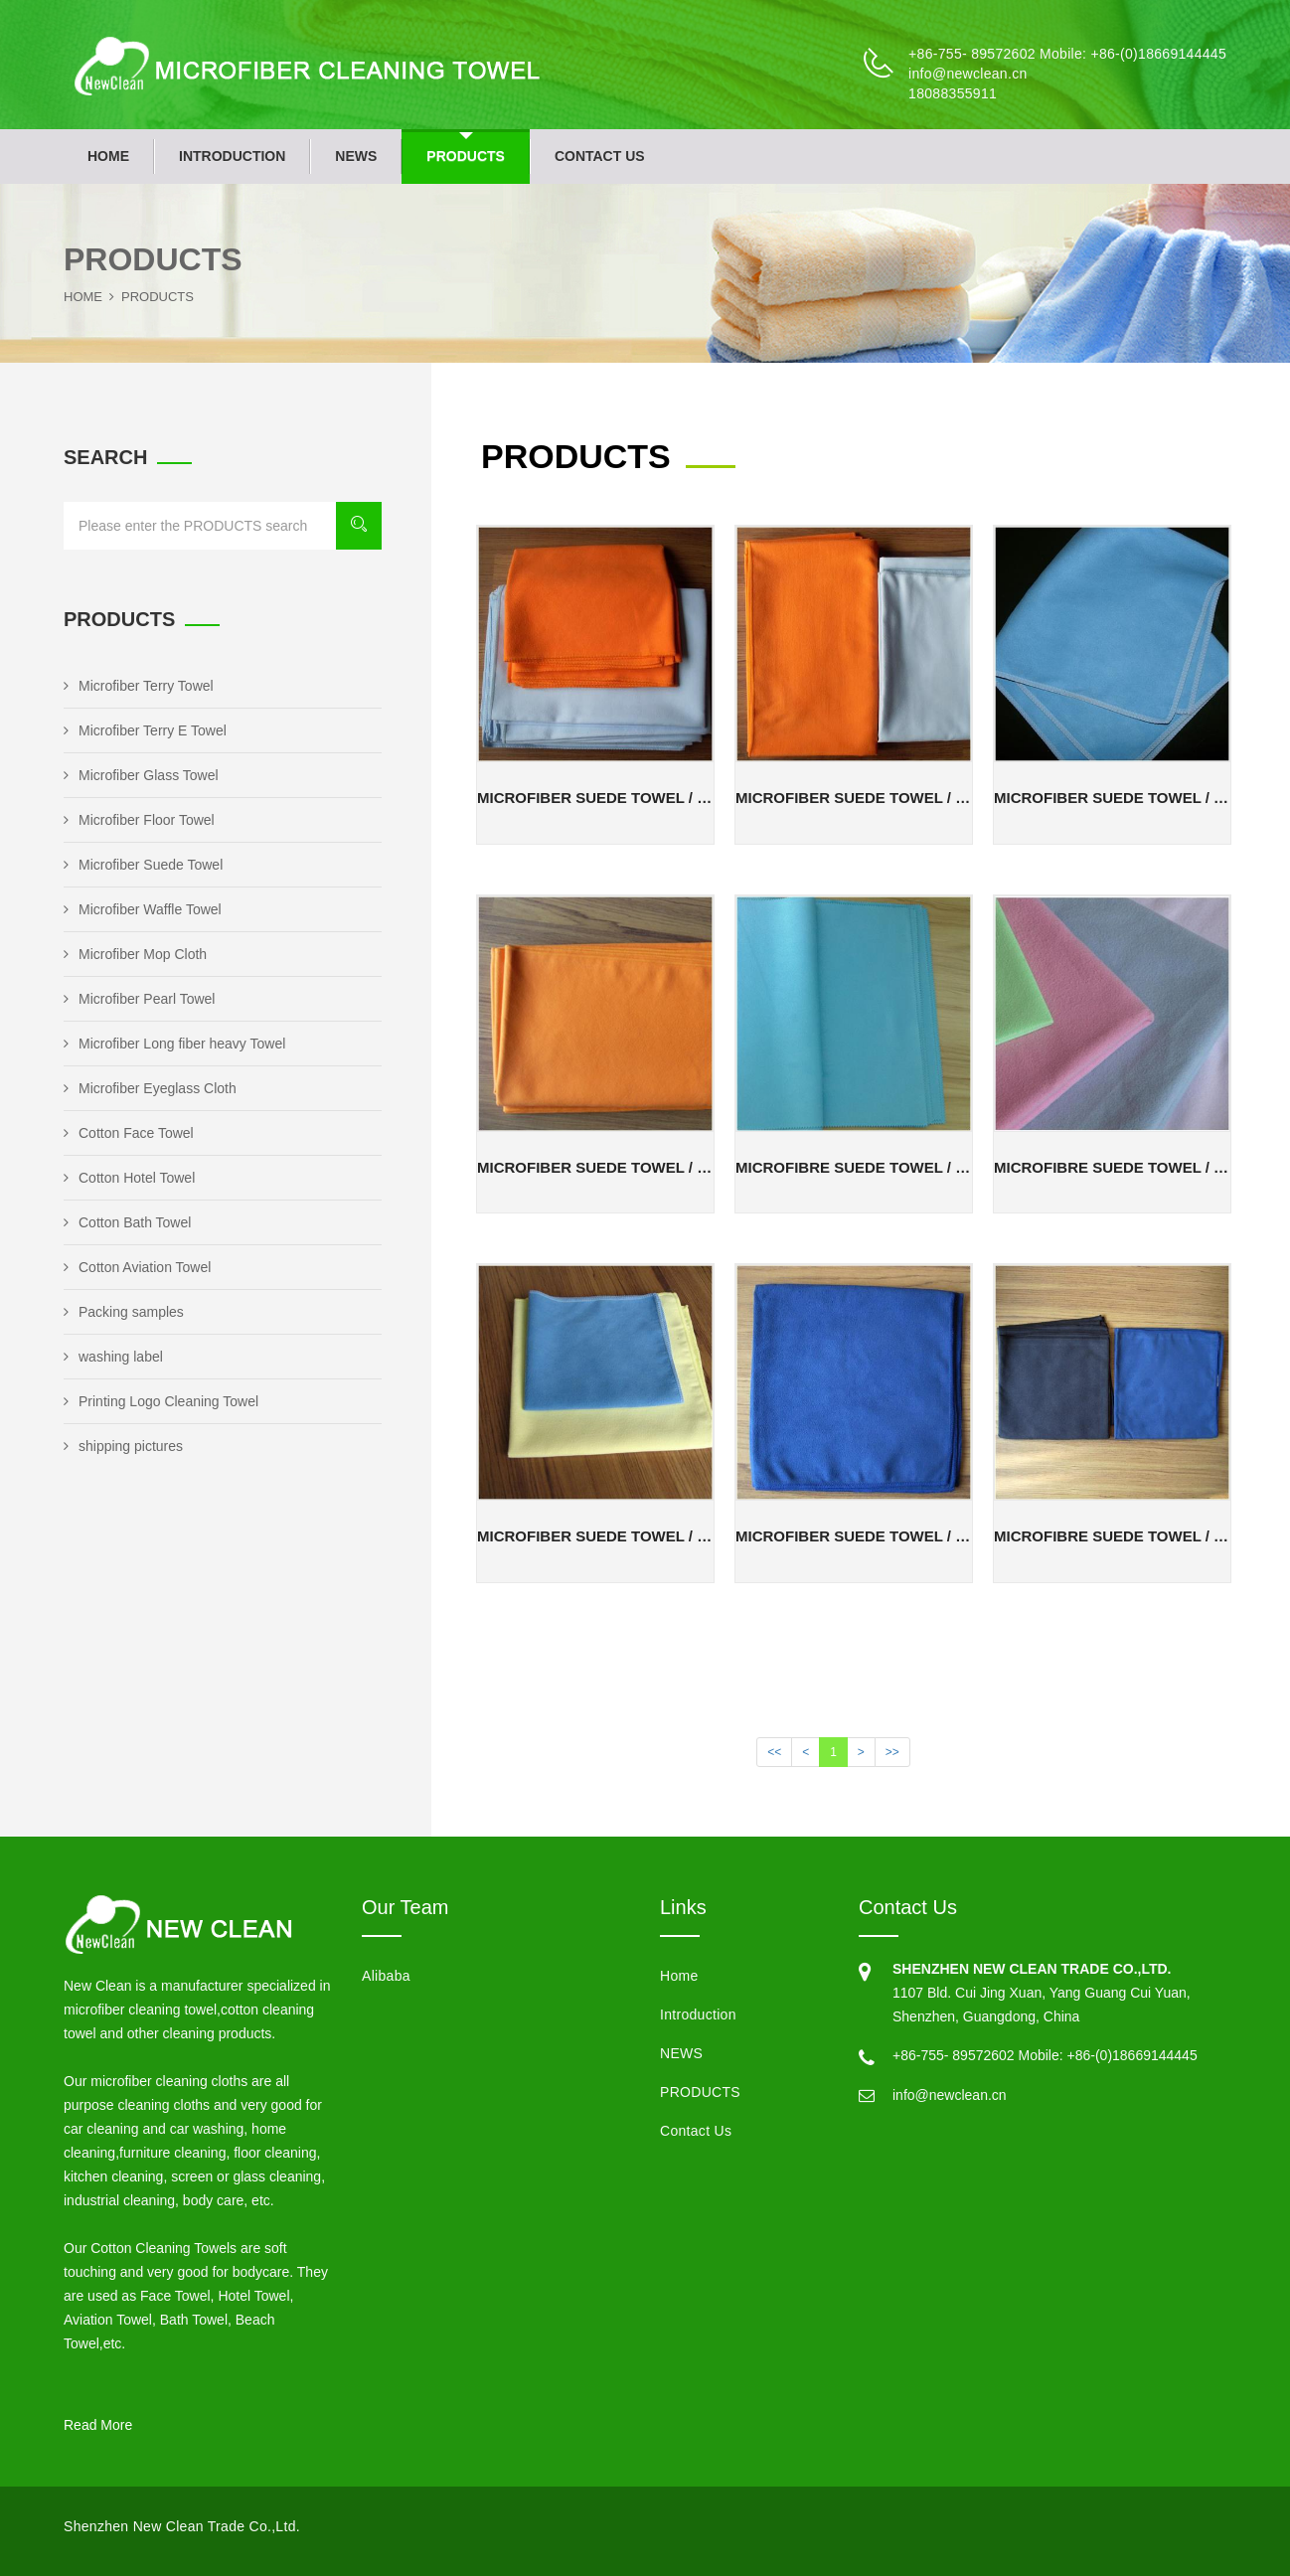 Image resolution: width=1290 pixels, height=2576 pixels. I want to click on 18088355911, so click(952, 93).